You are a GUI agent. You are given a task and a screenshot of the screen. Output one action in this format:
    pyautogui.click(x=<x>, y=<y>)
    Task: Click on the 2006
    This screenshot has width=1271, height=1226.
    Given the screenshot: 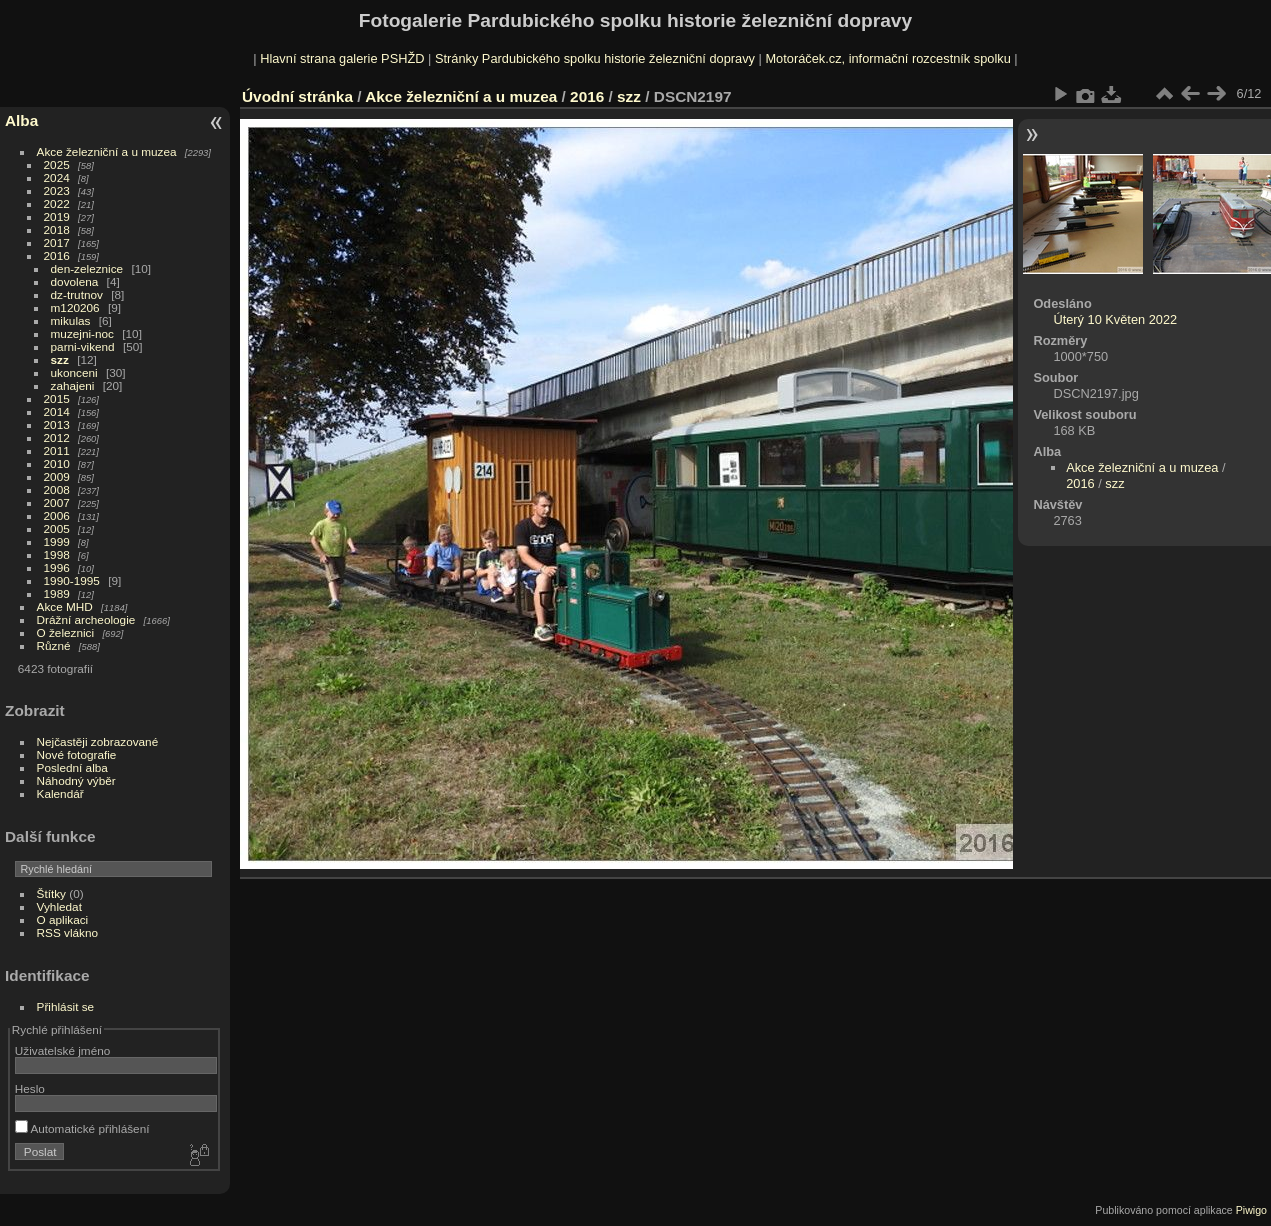 What is the action you would take?
    pyautogui.click(x=57, y=515)
    